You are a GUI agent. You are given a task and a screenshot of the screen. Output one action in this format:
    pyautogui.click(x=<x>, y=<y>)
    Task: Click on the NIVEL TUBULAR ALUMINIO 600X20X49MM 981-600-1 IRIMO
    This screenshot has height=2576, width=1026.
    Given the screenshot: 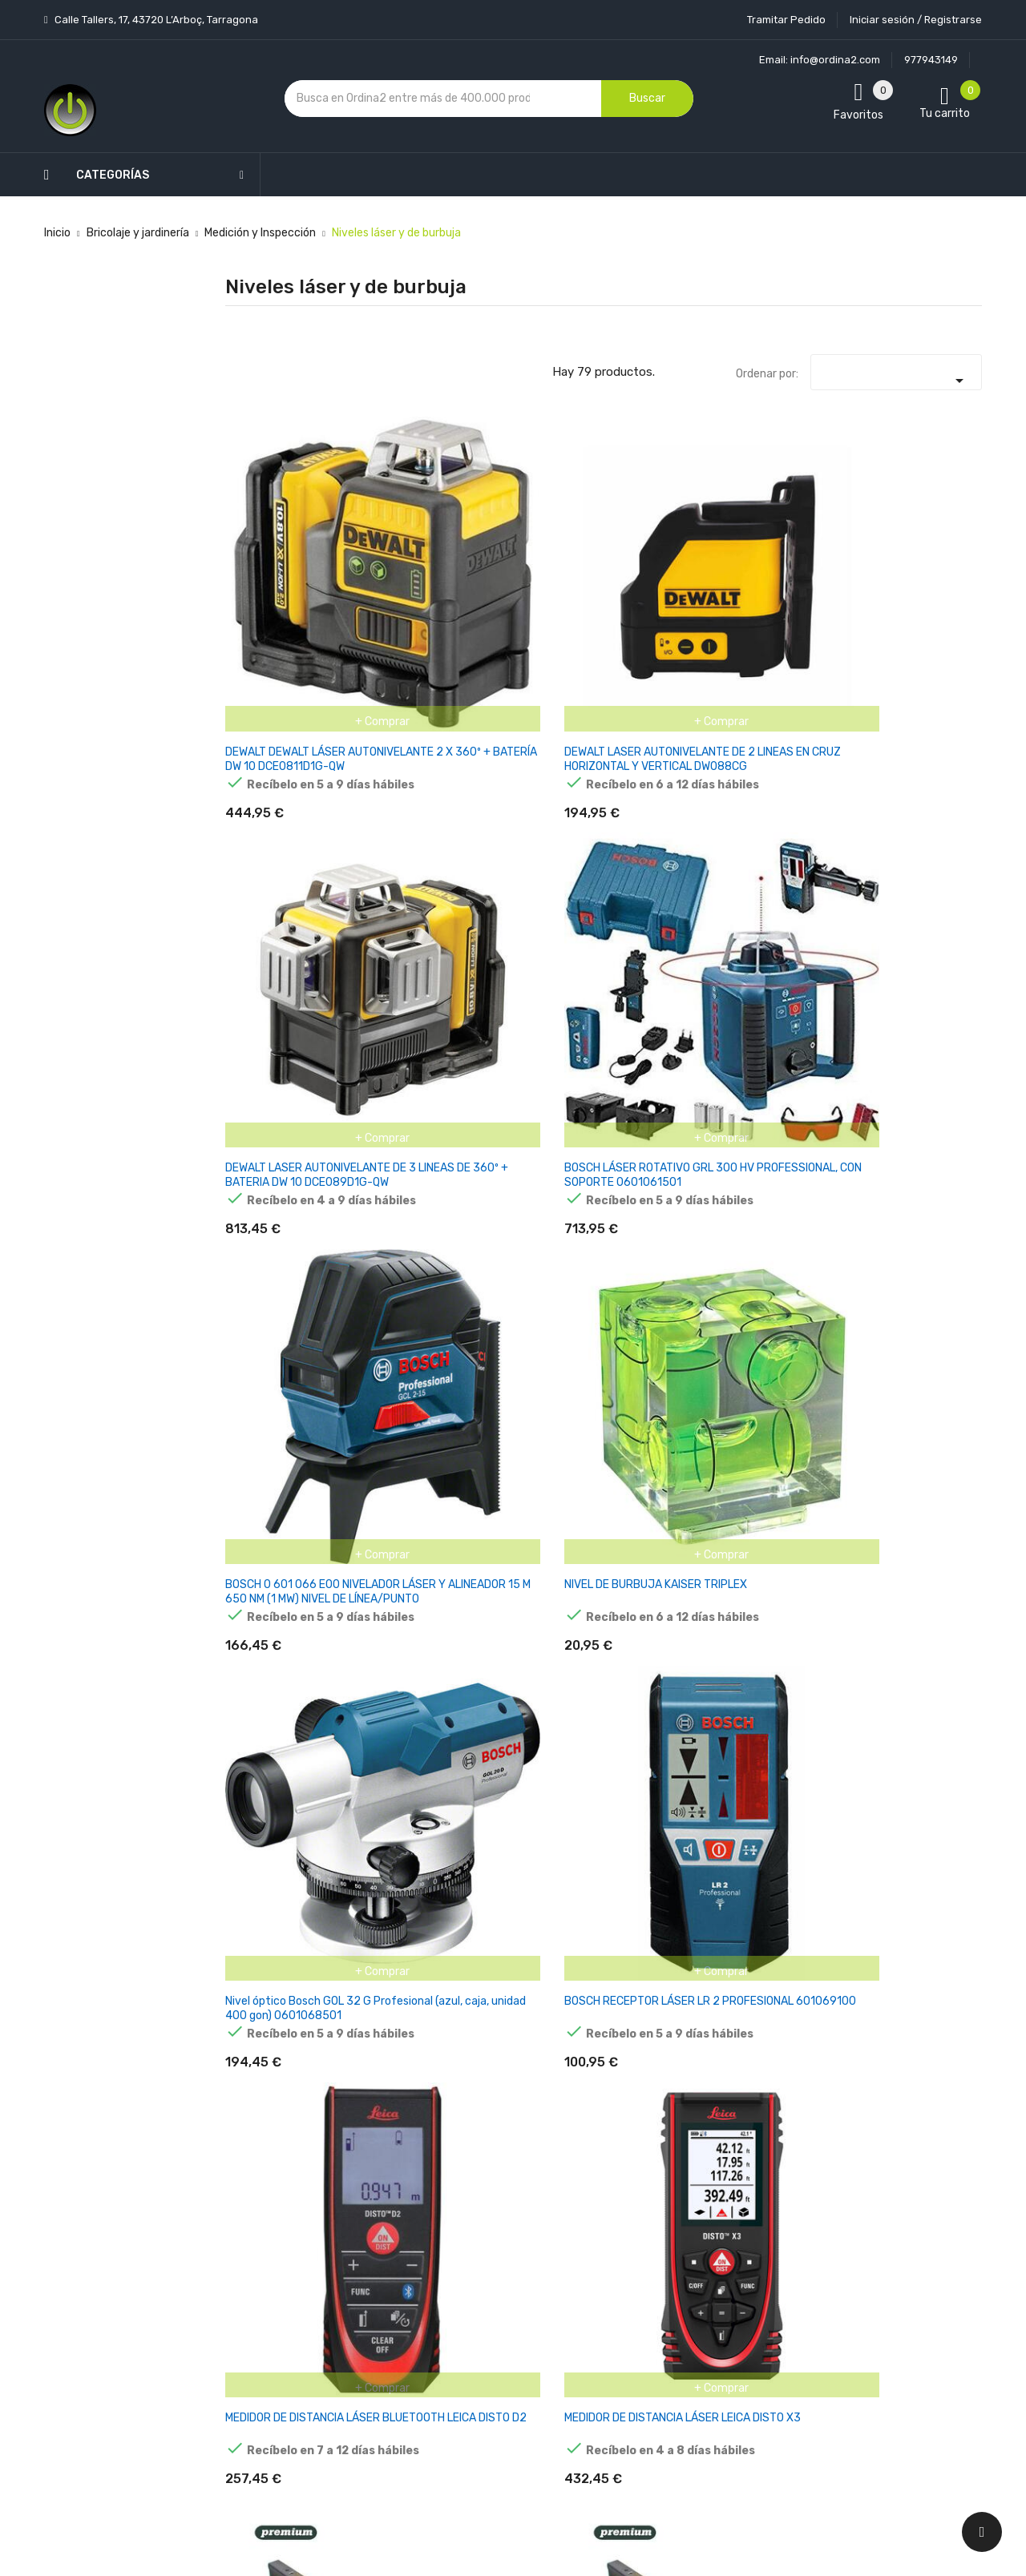 What is the action you would take?
    pyautogui.click(x=658, y=1489)
    